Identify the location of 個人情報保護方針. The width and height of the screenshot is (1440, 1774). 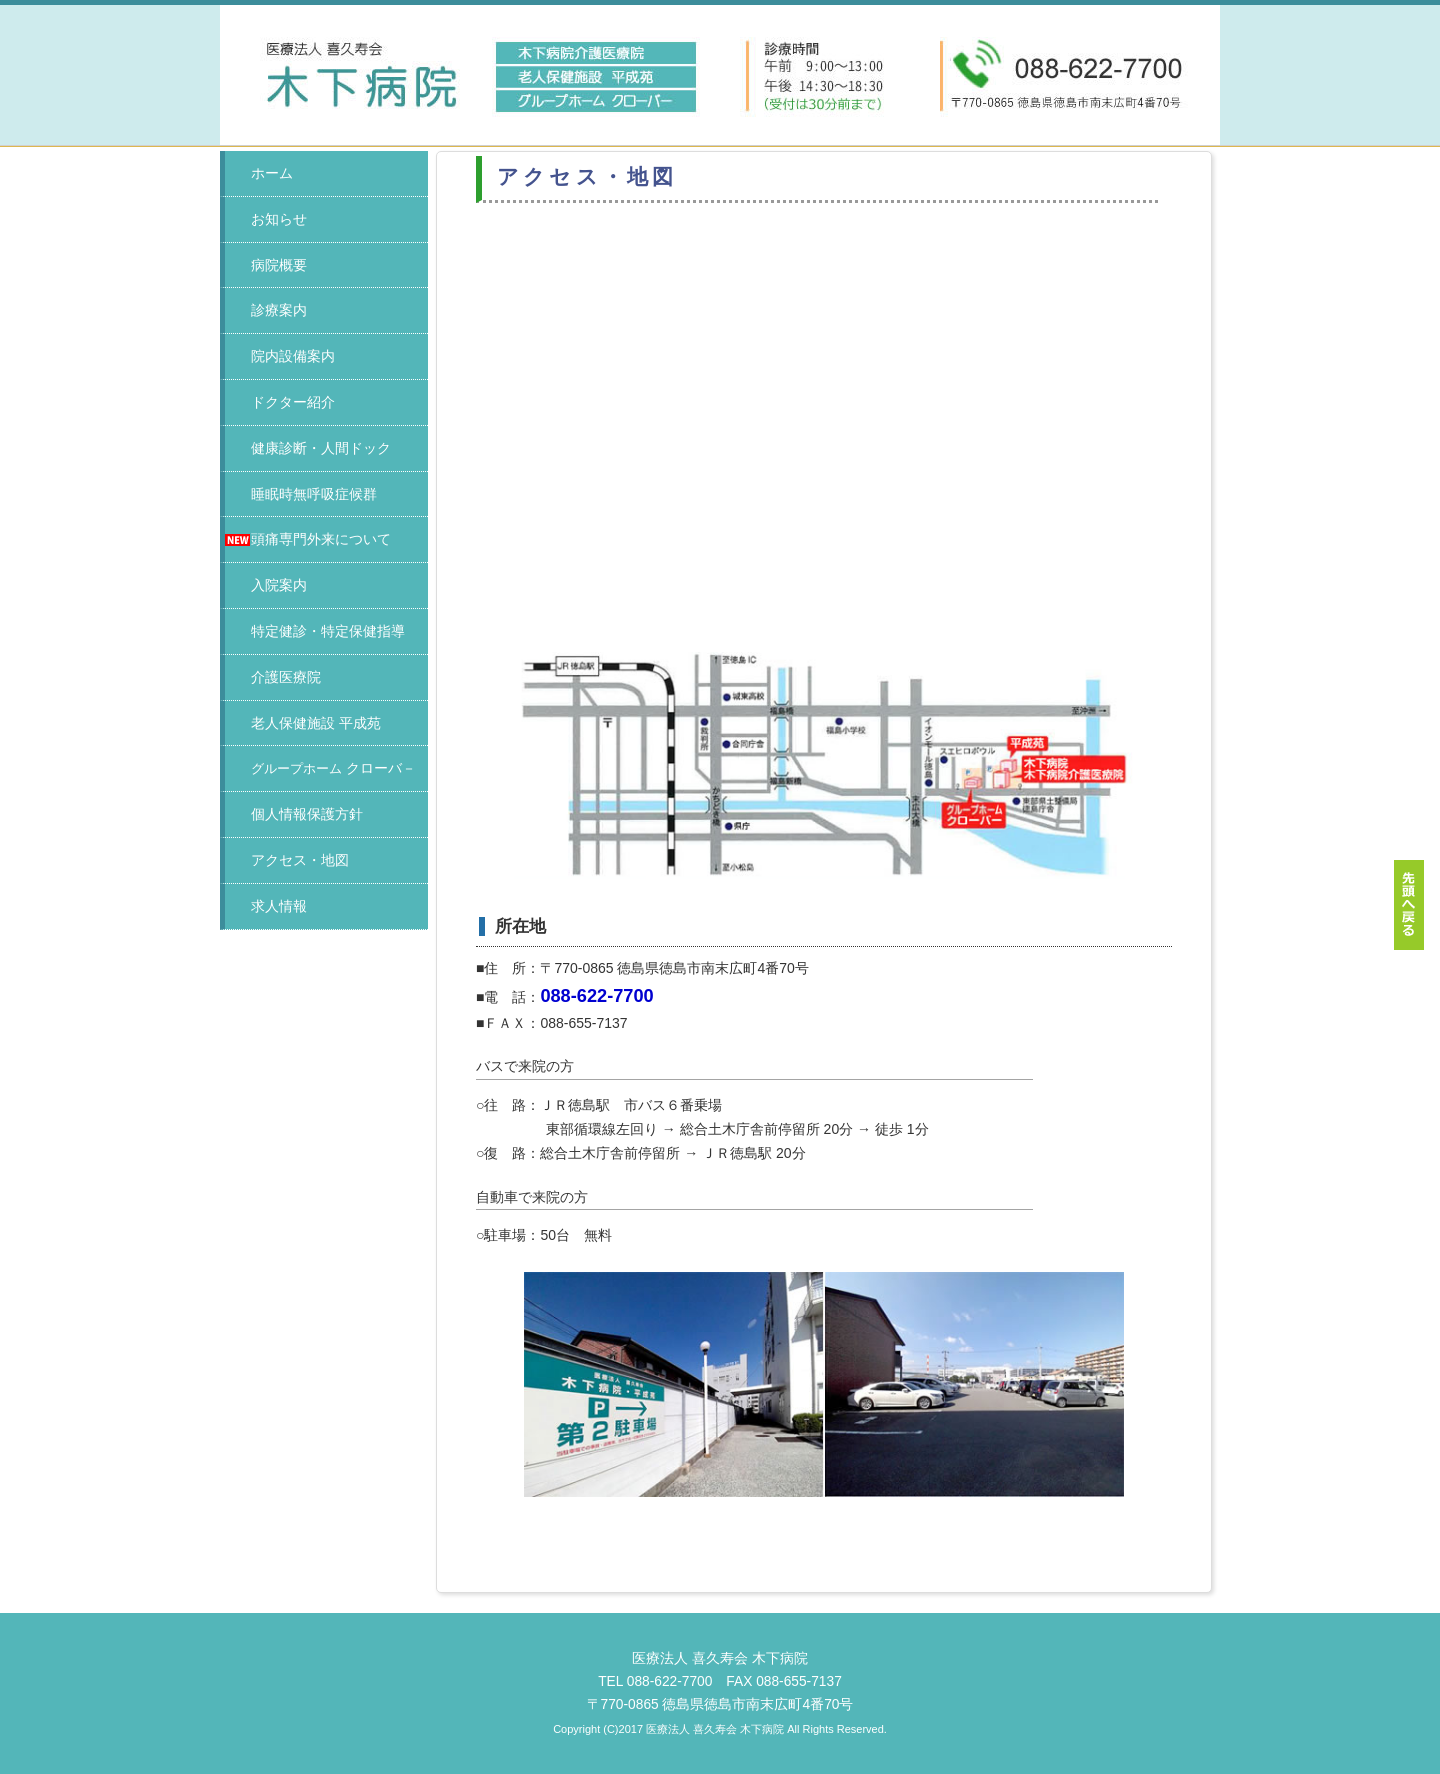
(307, 814).